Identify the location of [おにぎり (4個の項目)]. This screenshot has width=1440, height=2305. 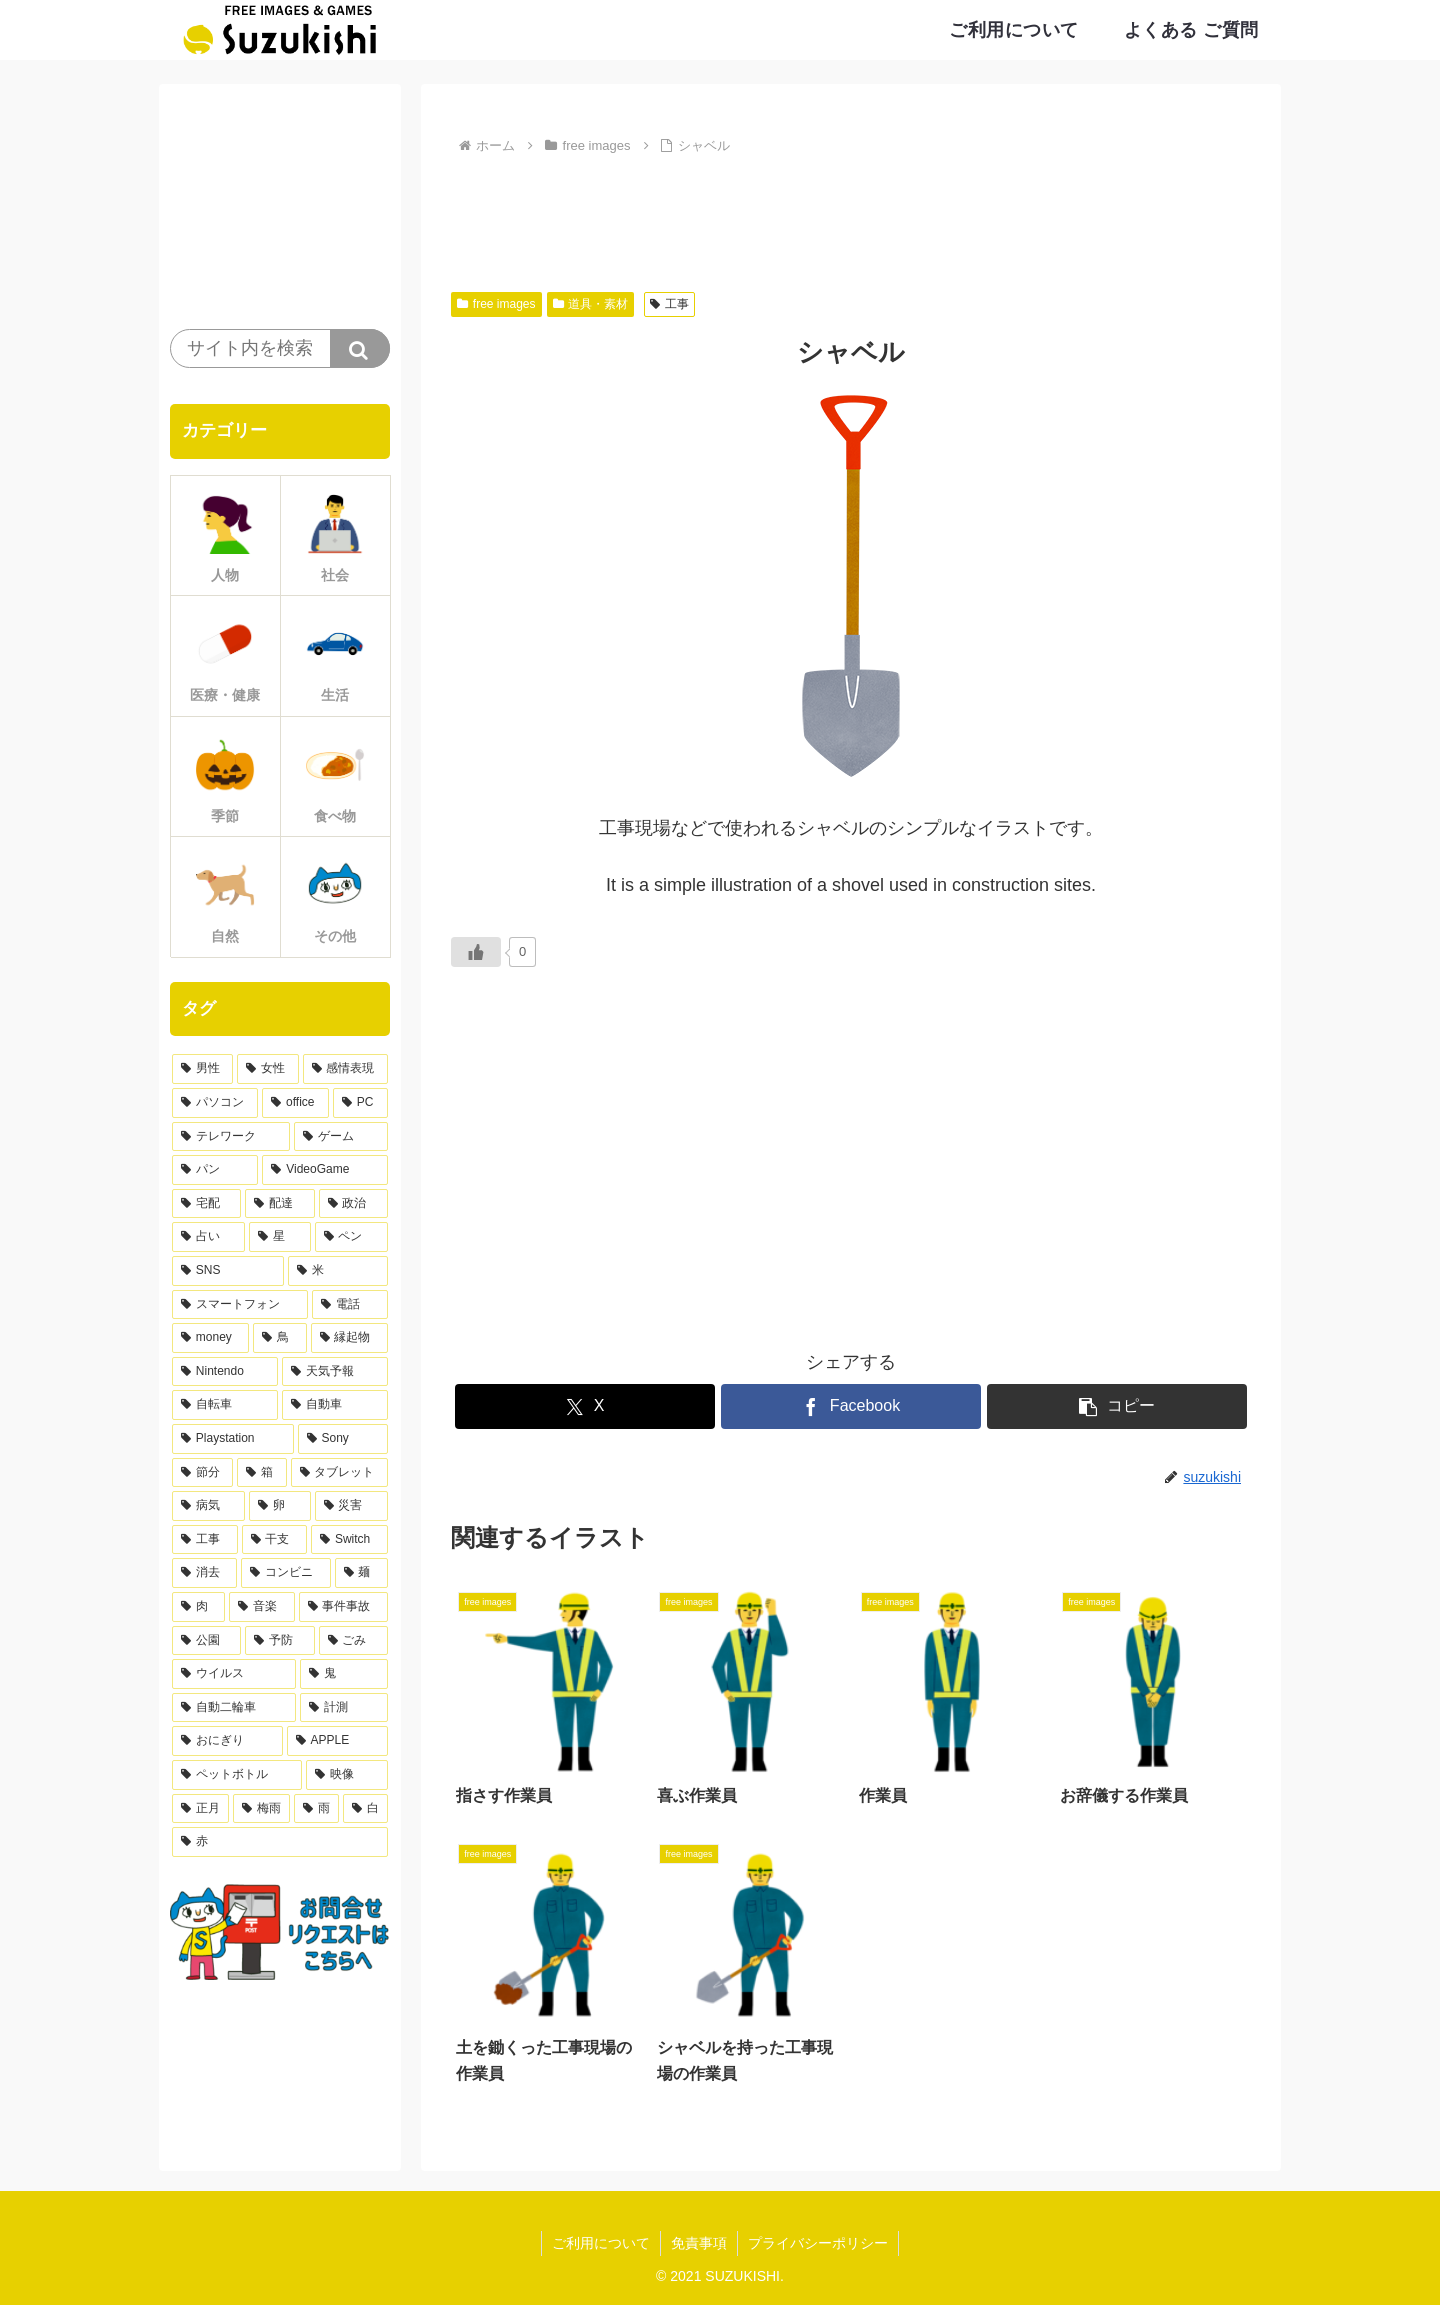
(227, 1741).